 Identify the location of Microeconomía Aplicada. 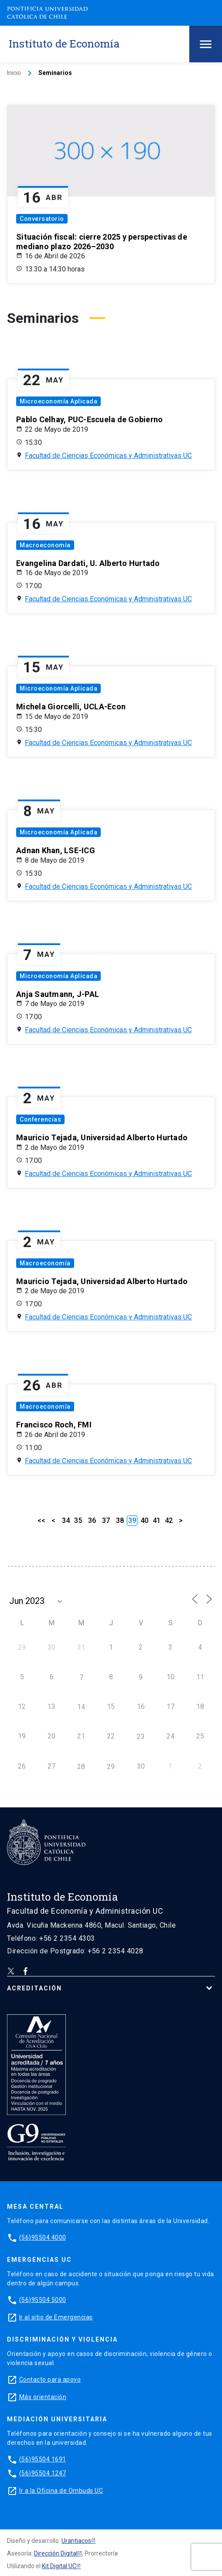
(58, 401).